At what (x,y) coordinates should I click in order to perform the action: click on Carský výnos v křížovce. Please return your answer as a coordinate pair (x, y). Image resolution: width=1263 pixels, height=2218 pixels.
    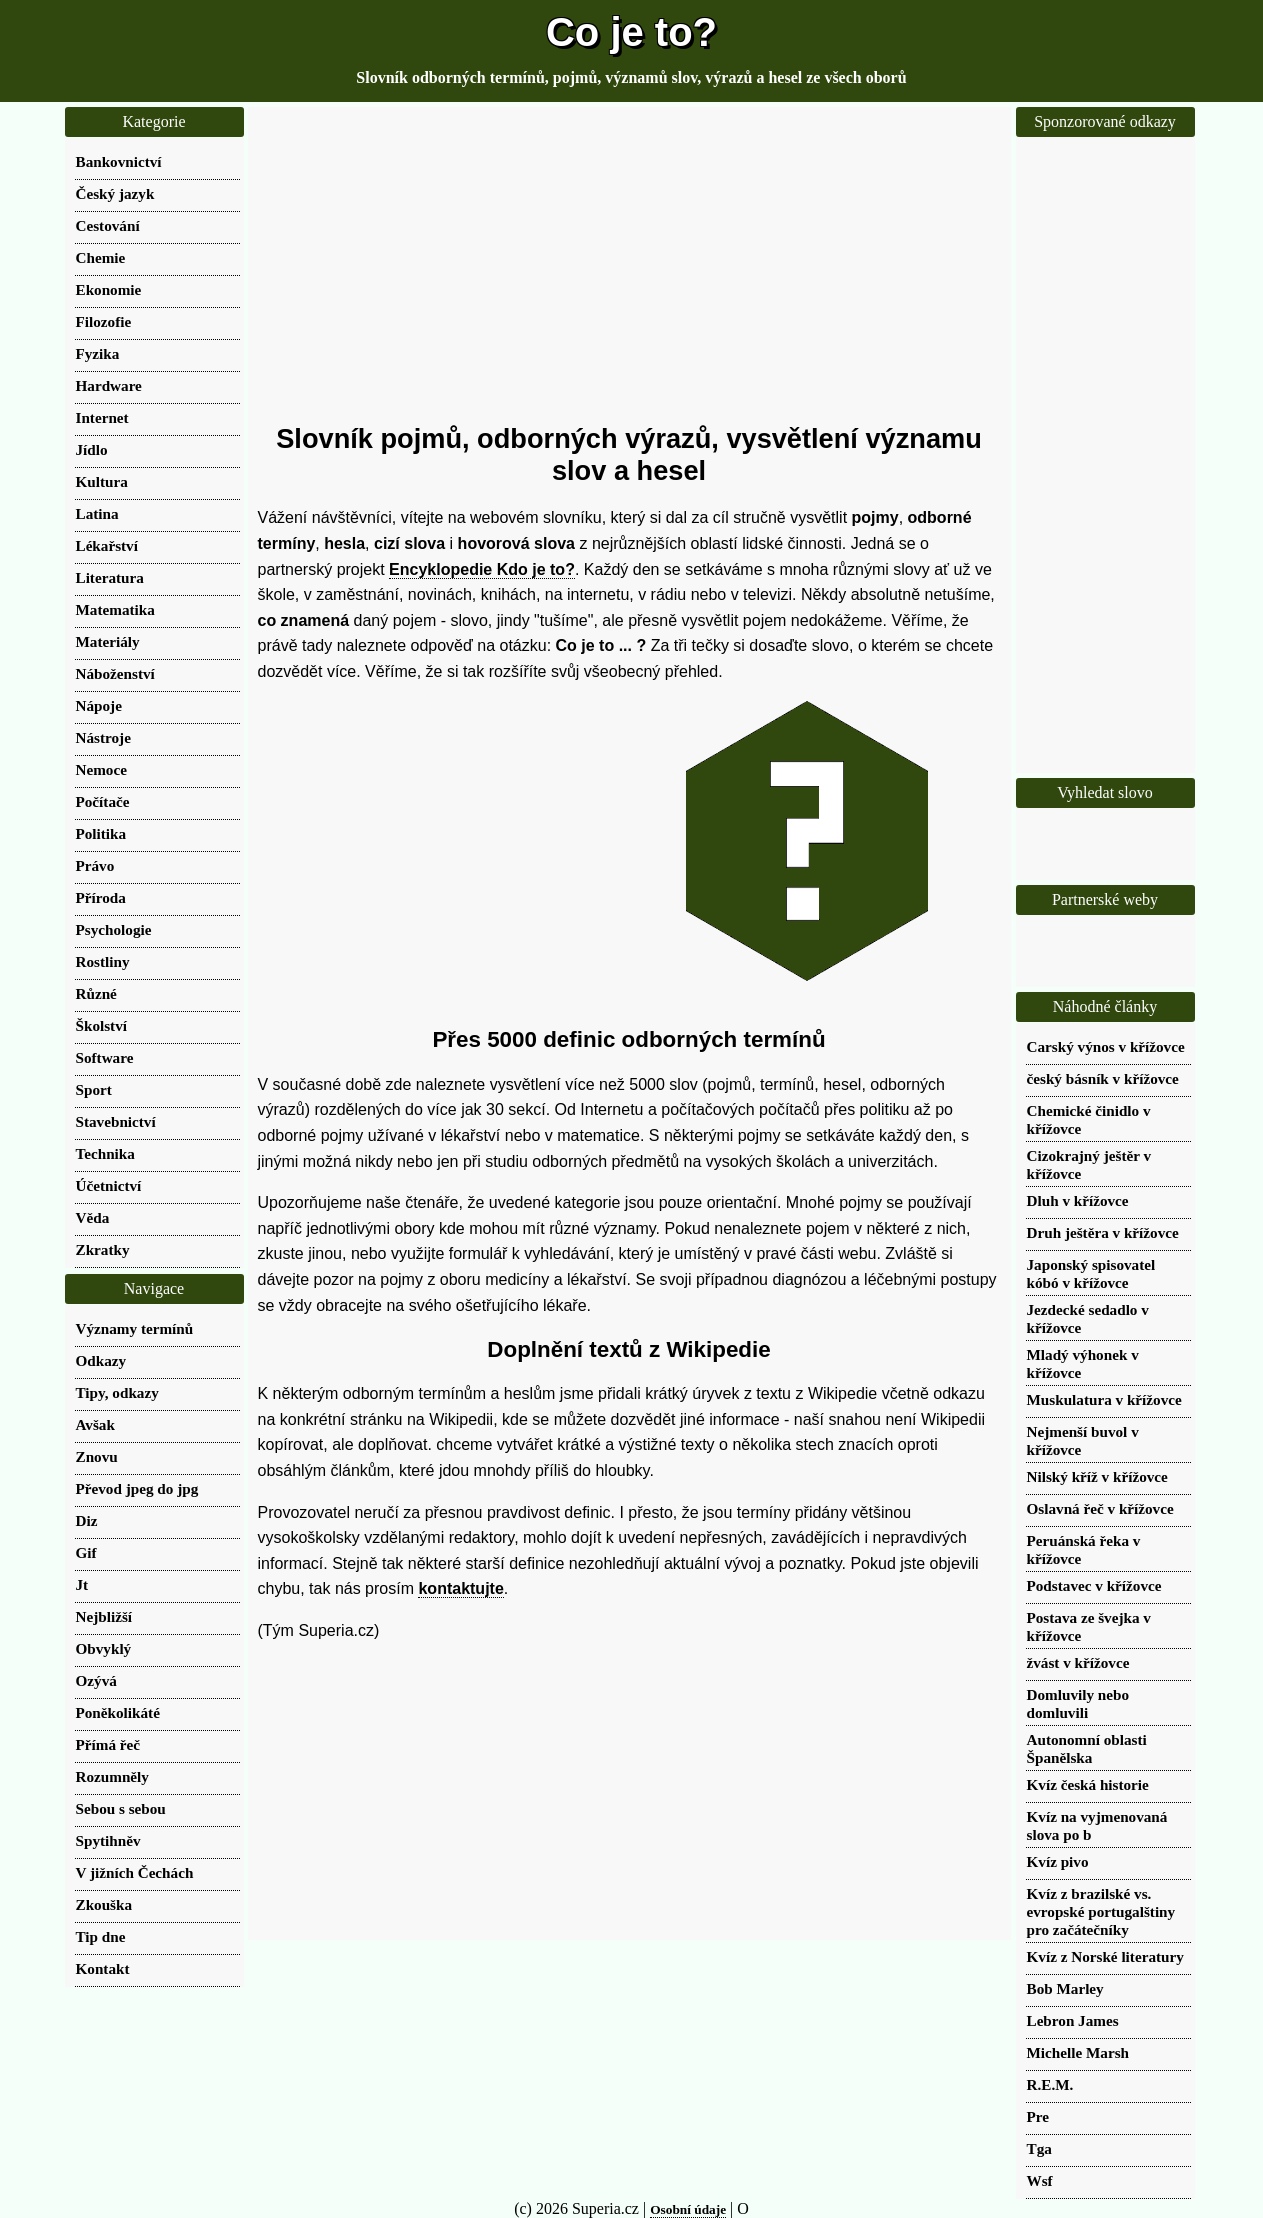
    Looking at the image, I should click on (1106, 1046).